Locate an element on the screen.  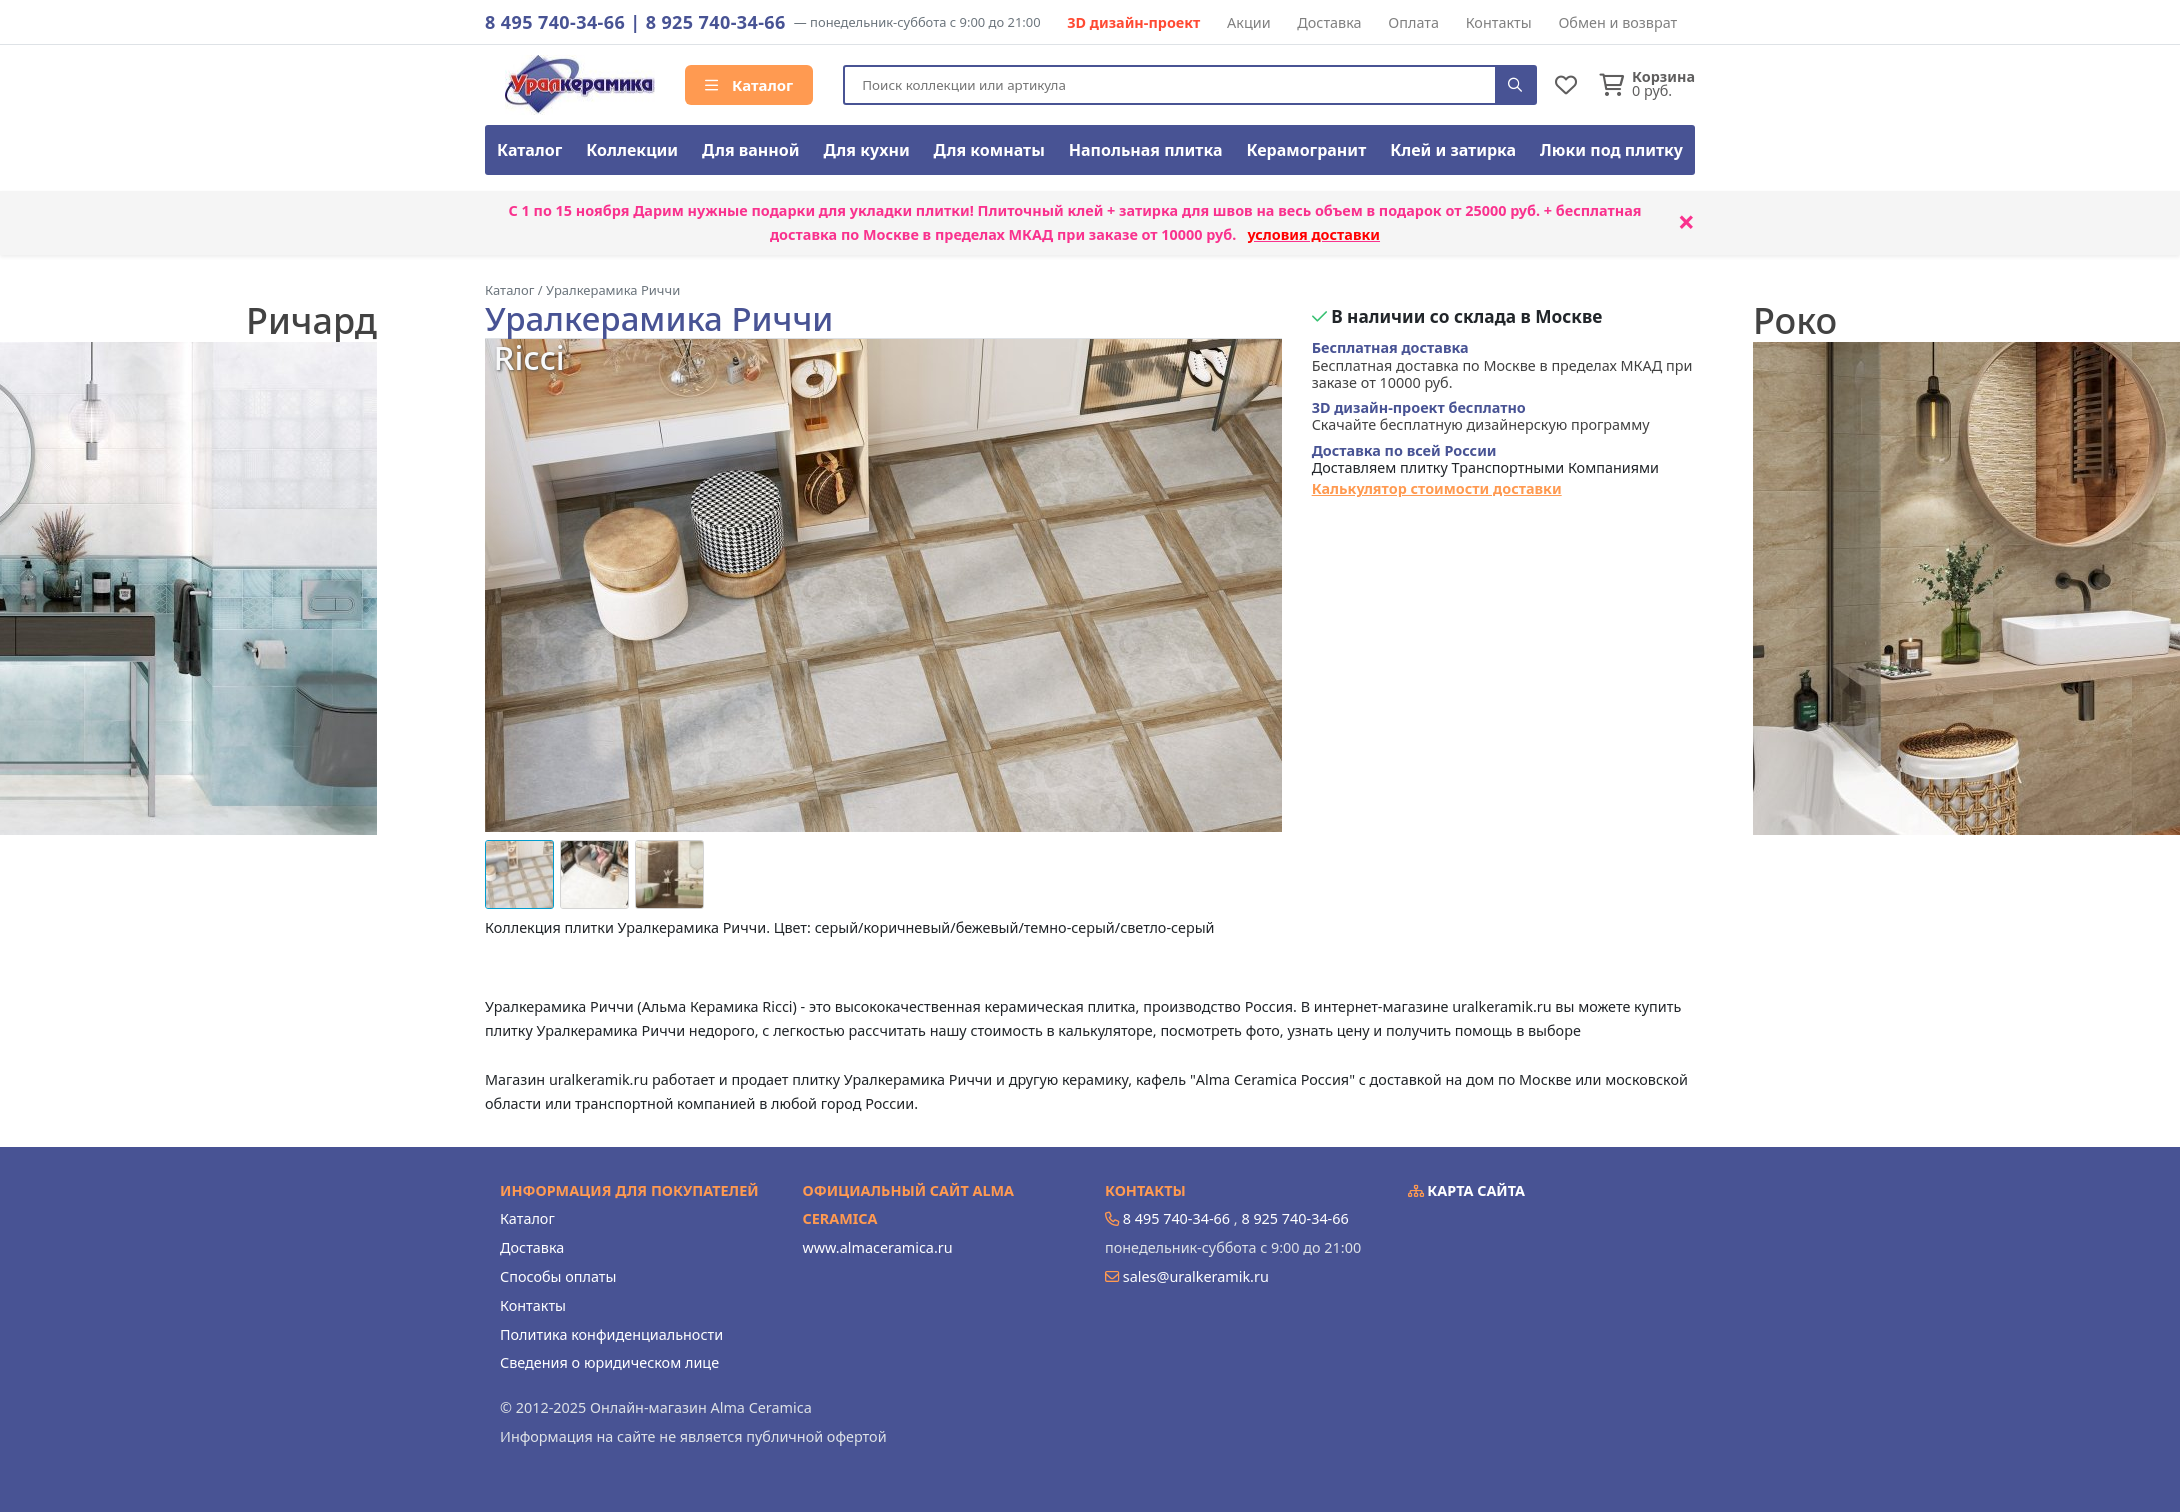
Обмен и возврат is located at coordinates (1617, 22).